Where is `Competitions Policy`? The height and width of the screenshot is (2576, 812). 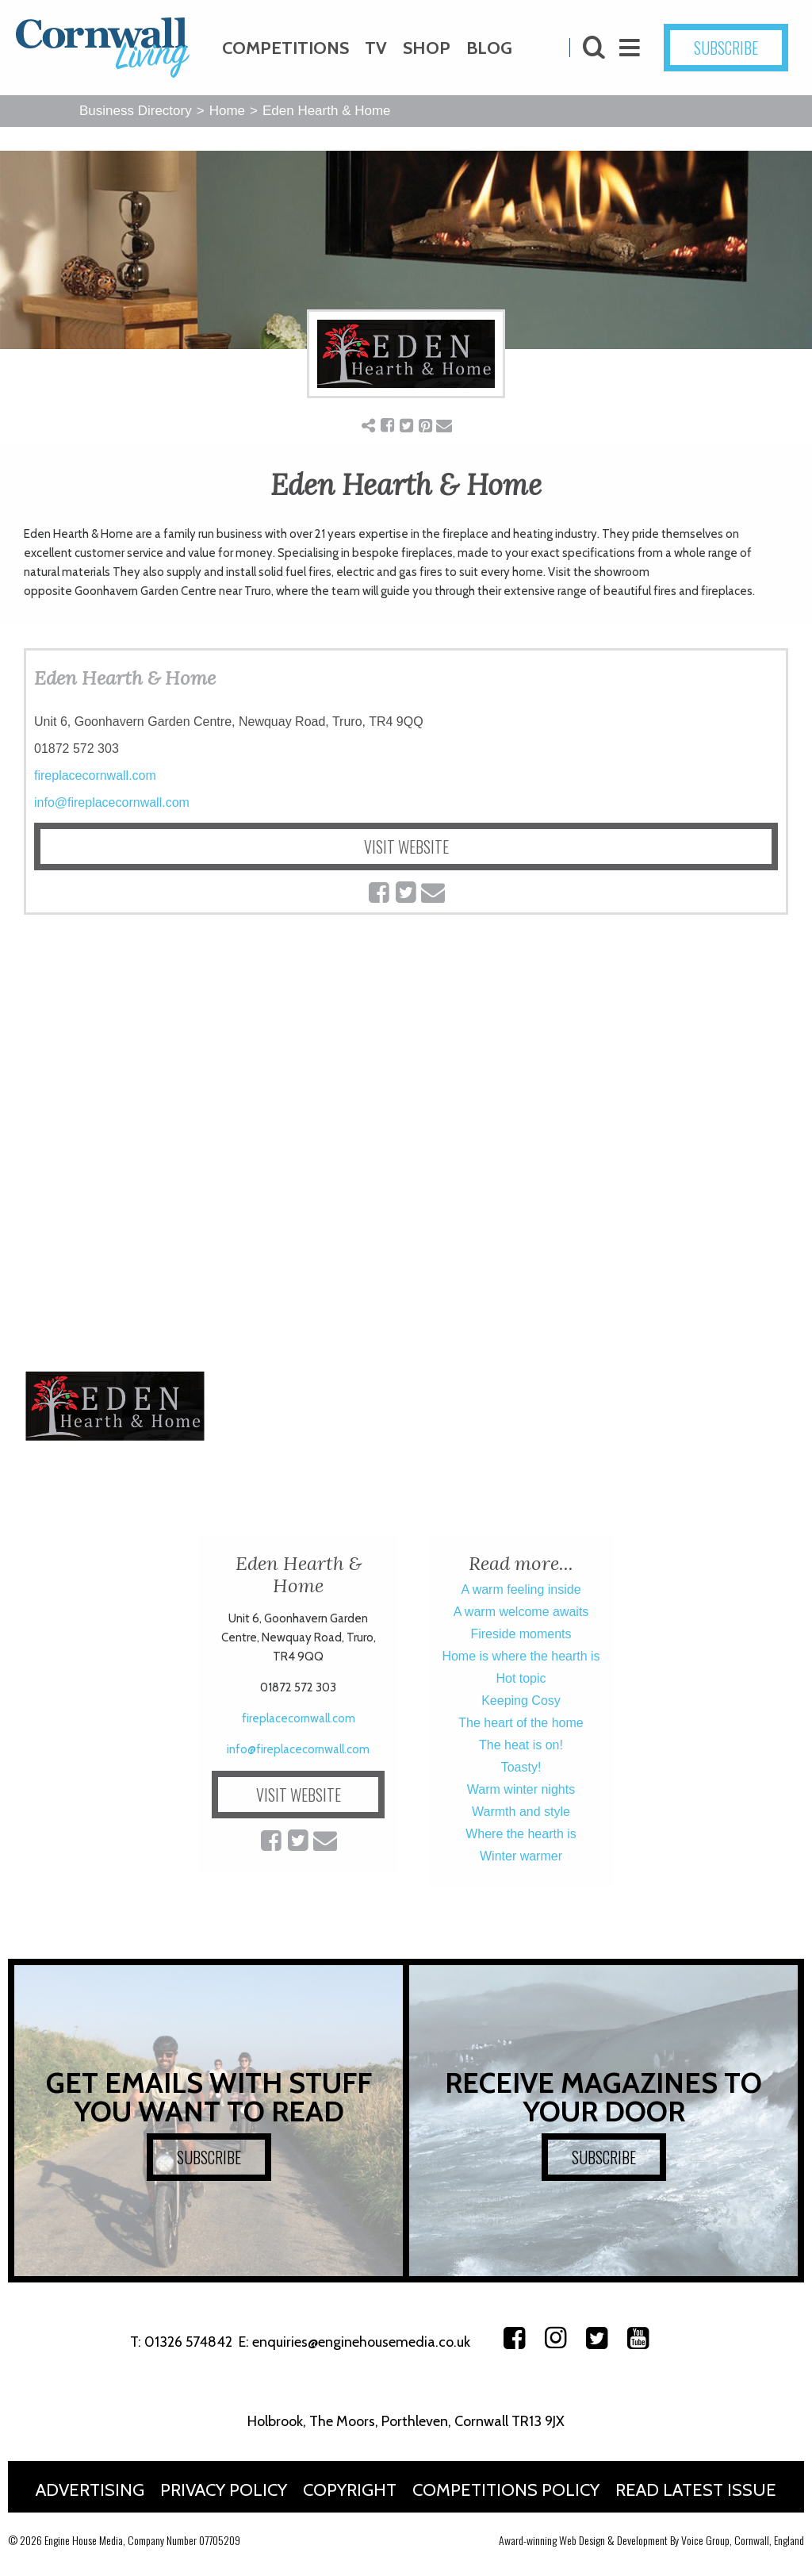
Competitions Policy is located at coordinates (505, 2490).